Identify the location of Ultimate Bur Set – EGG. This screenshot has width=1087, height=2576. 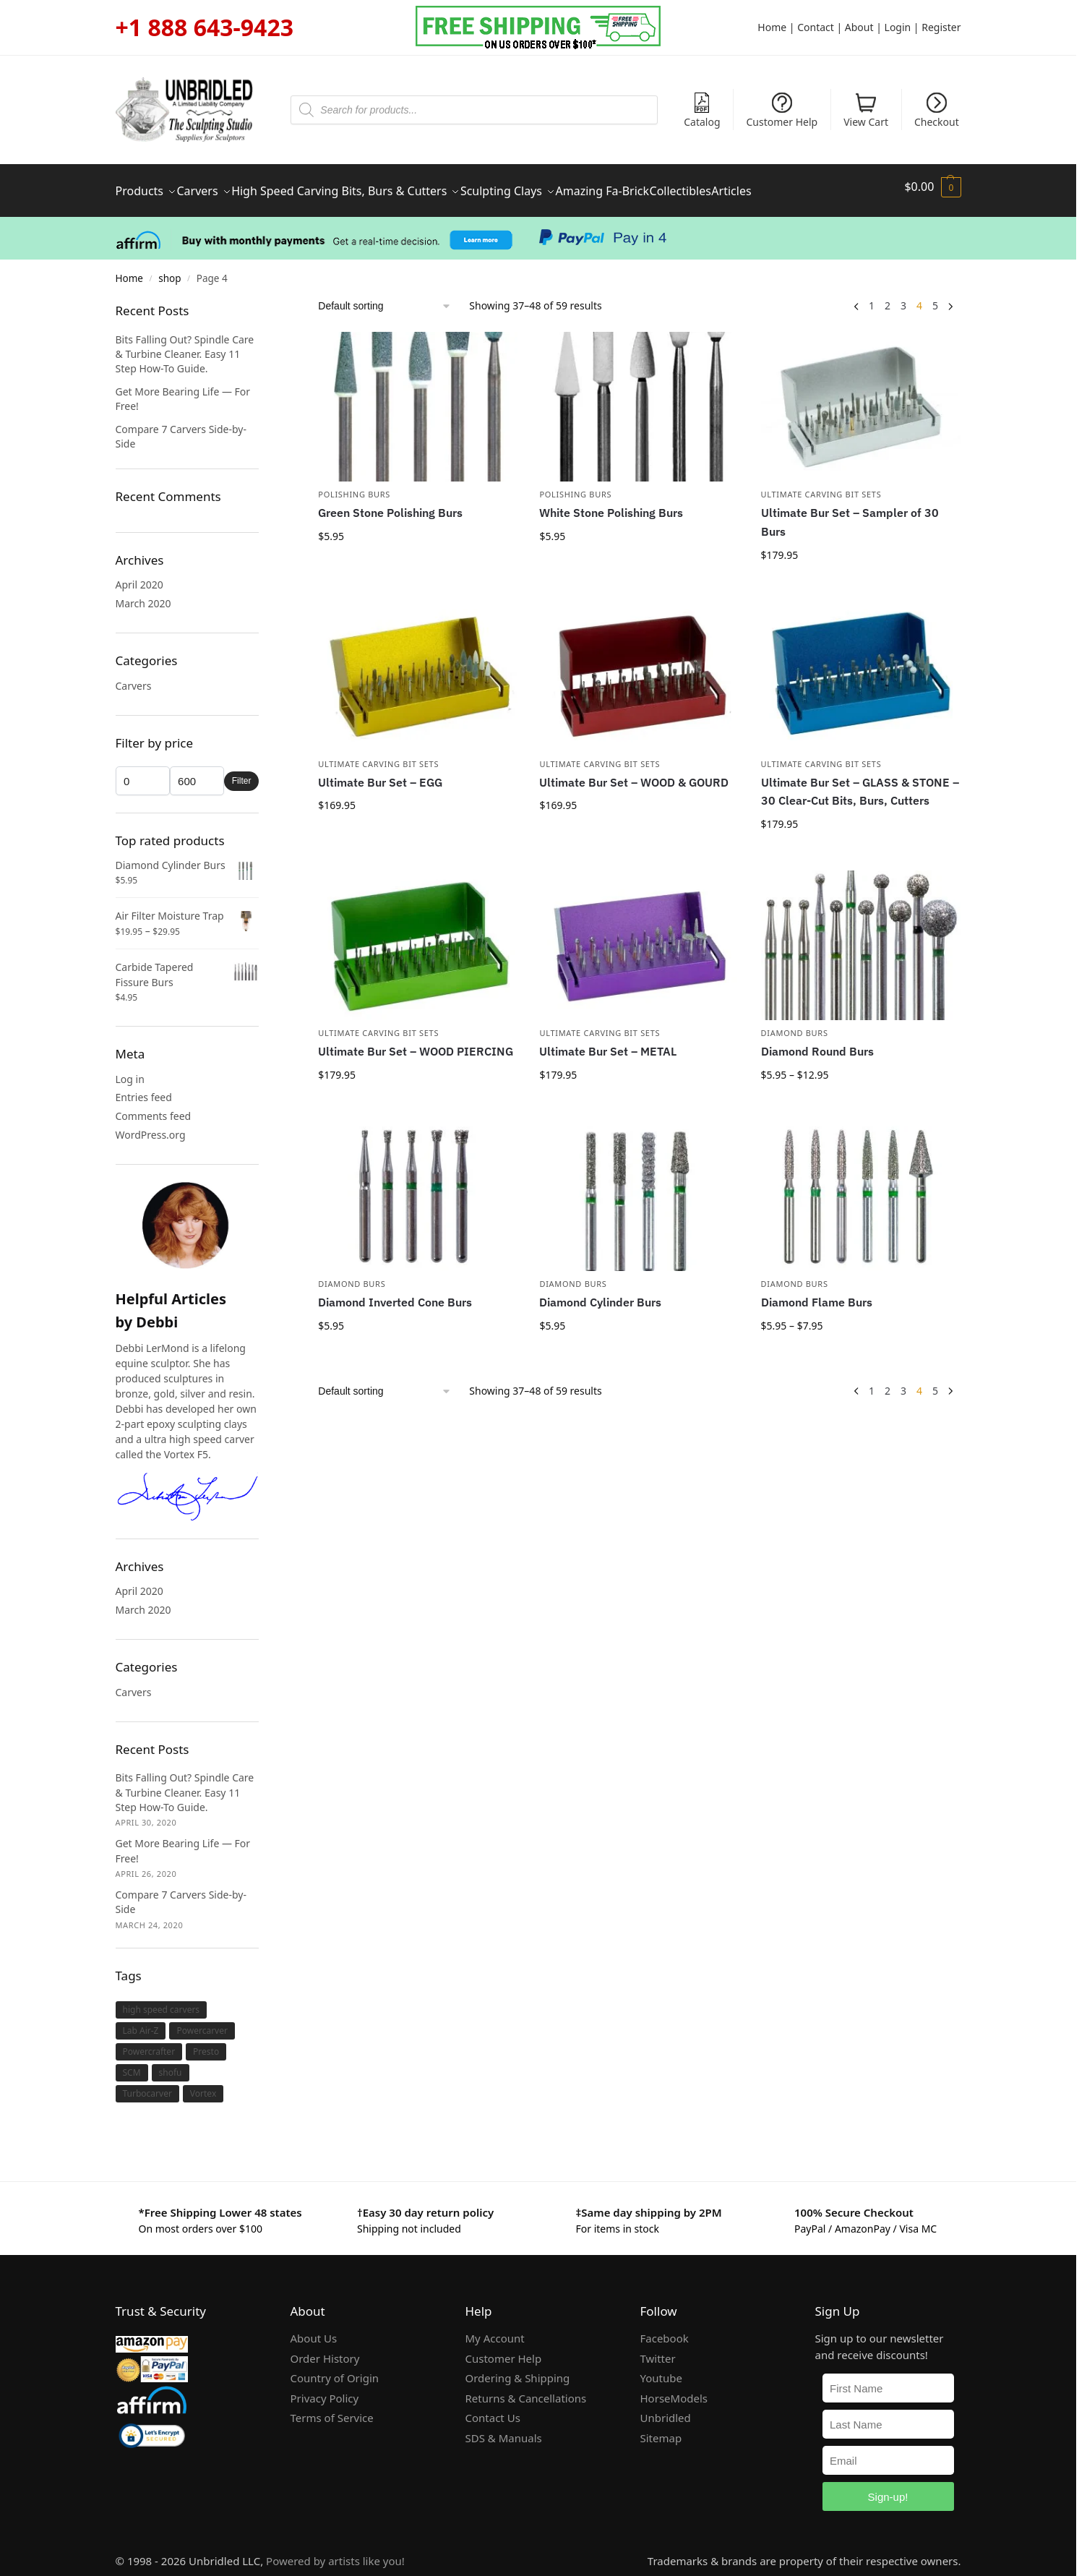
(380, 773).